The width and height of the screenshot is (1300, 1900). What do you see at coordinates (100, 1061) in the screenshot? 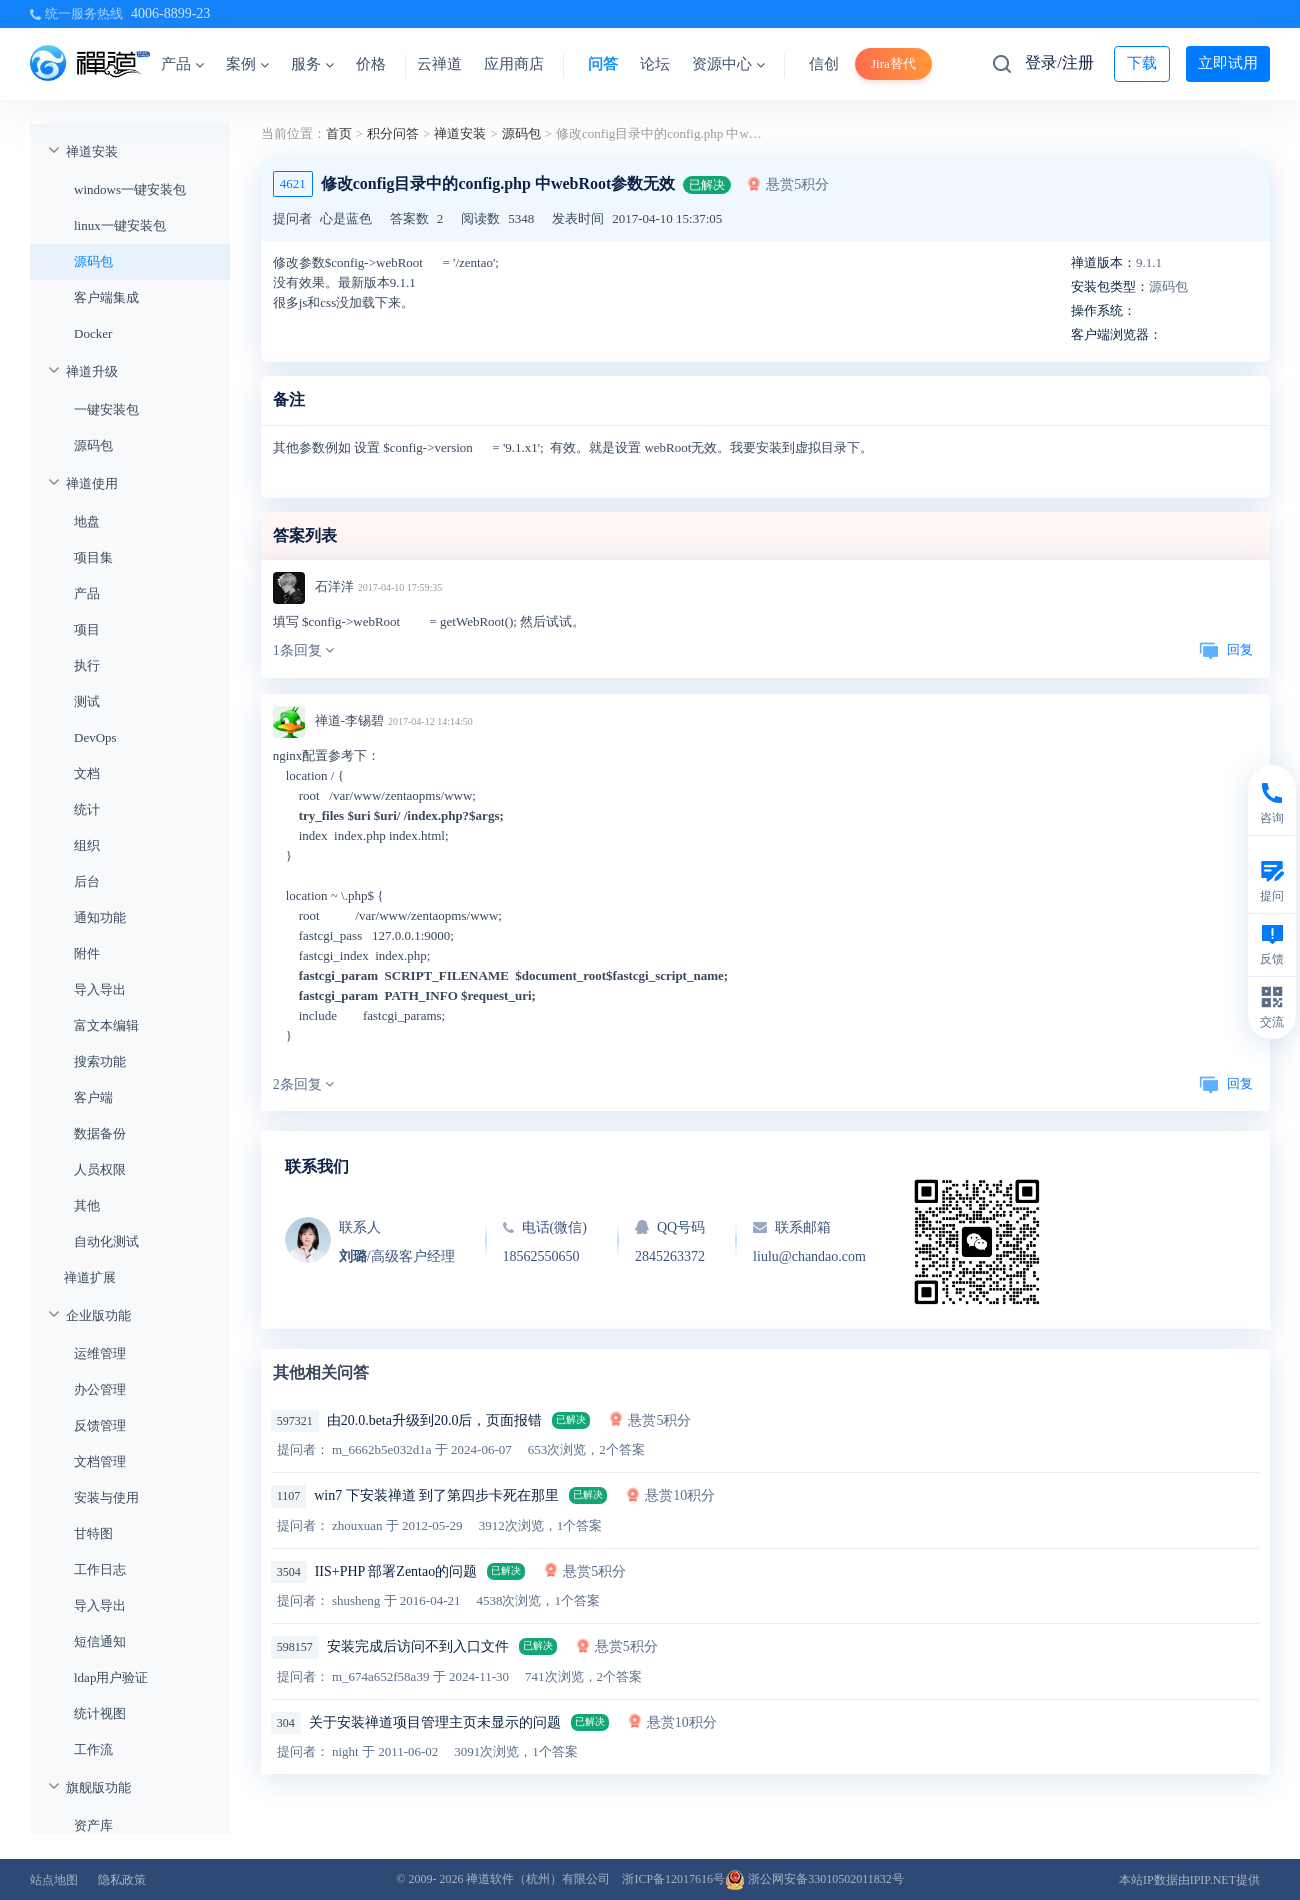
I see `搜索功能` at bounding box center [100, 1061].